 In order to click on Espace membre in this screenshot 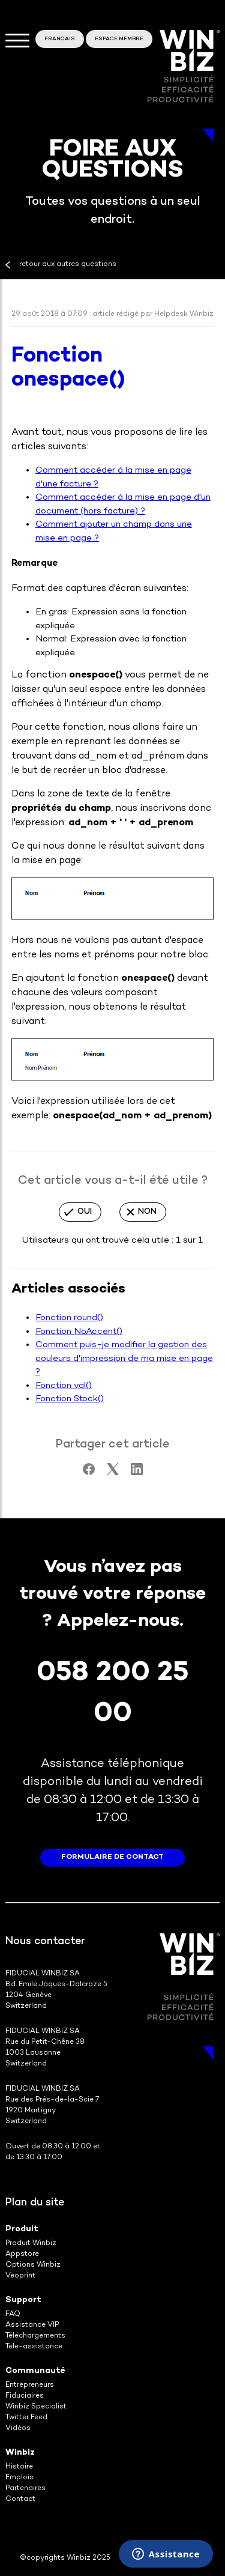, I will do `click(119, 39)`.